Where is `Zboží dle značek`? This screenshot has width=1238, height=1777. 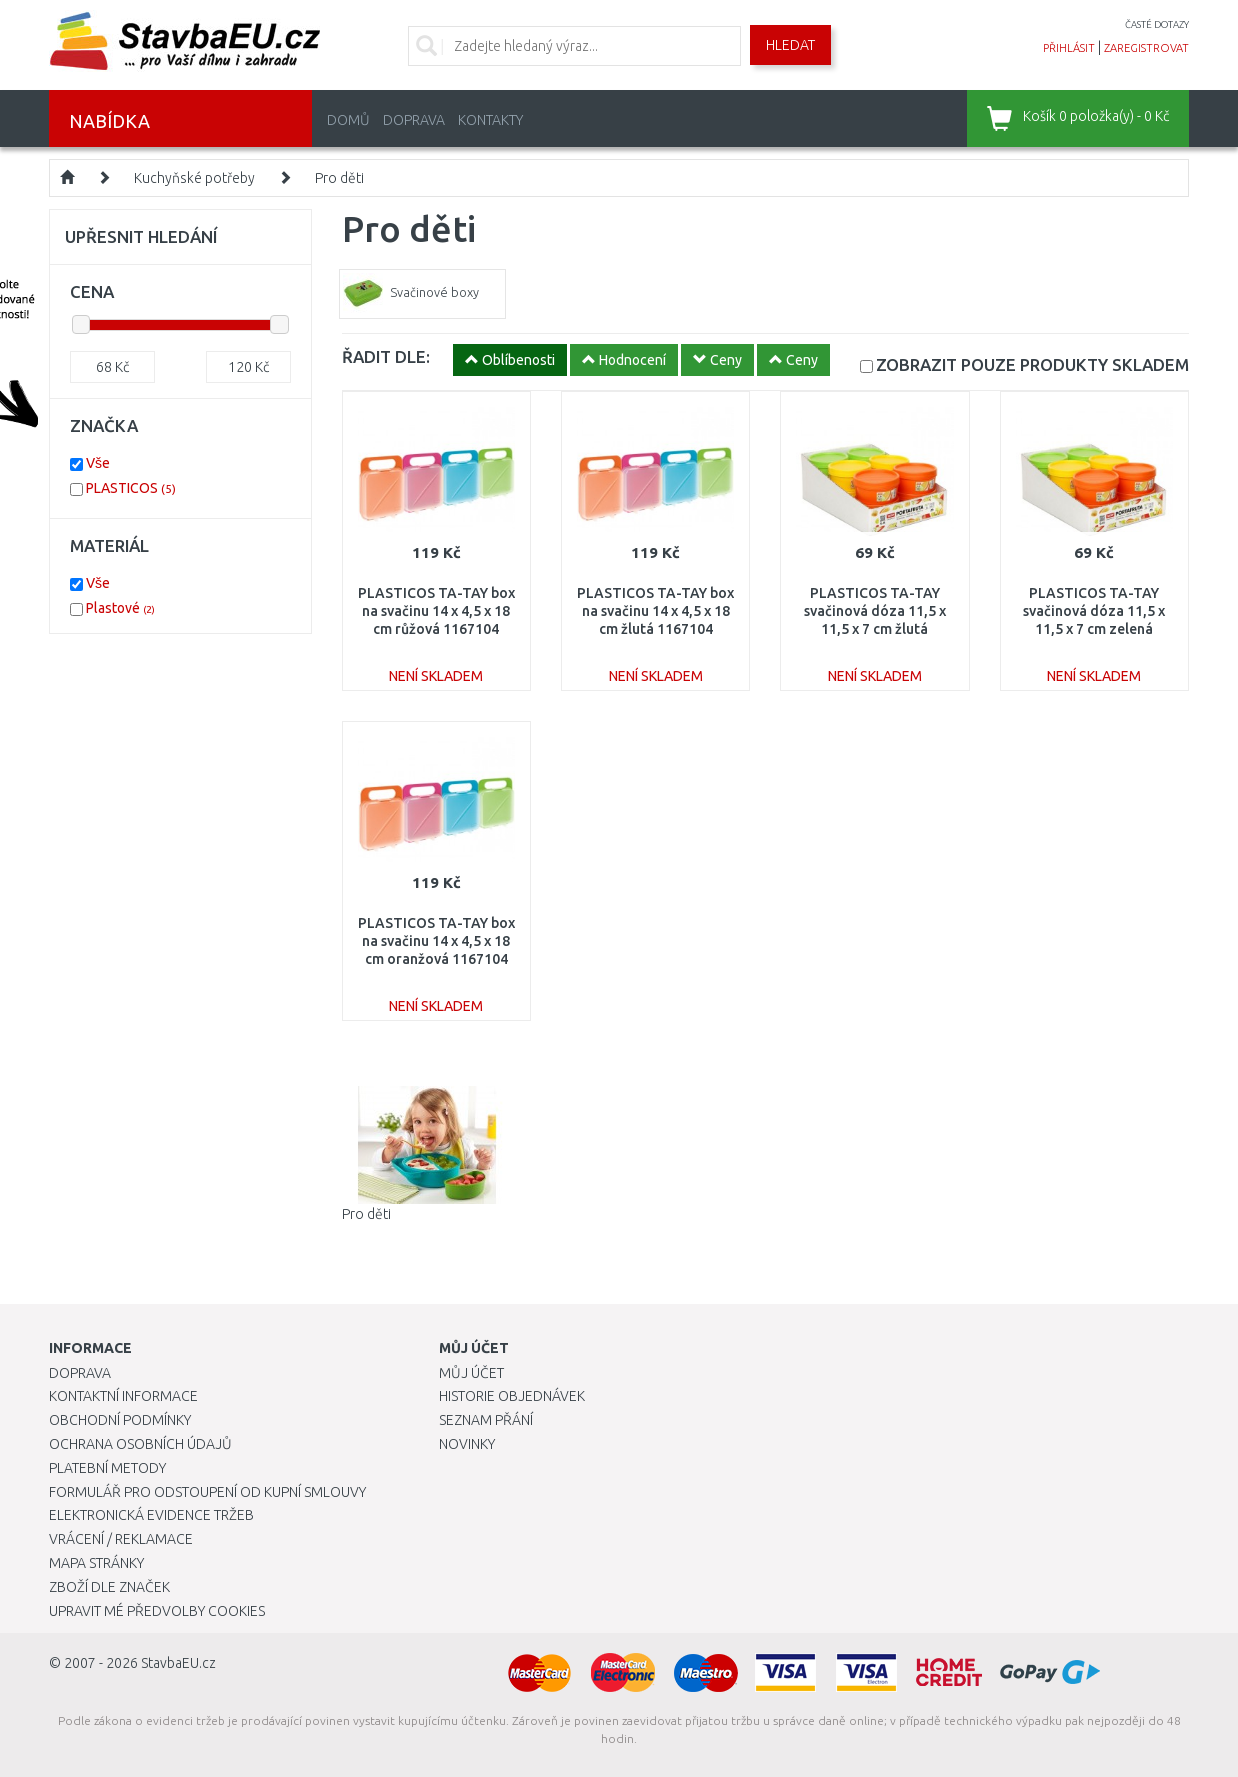 Zboží dle značek is located at coordinates (109, 1587).